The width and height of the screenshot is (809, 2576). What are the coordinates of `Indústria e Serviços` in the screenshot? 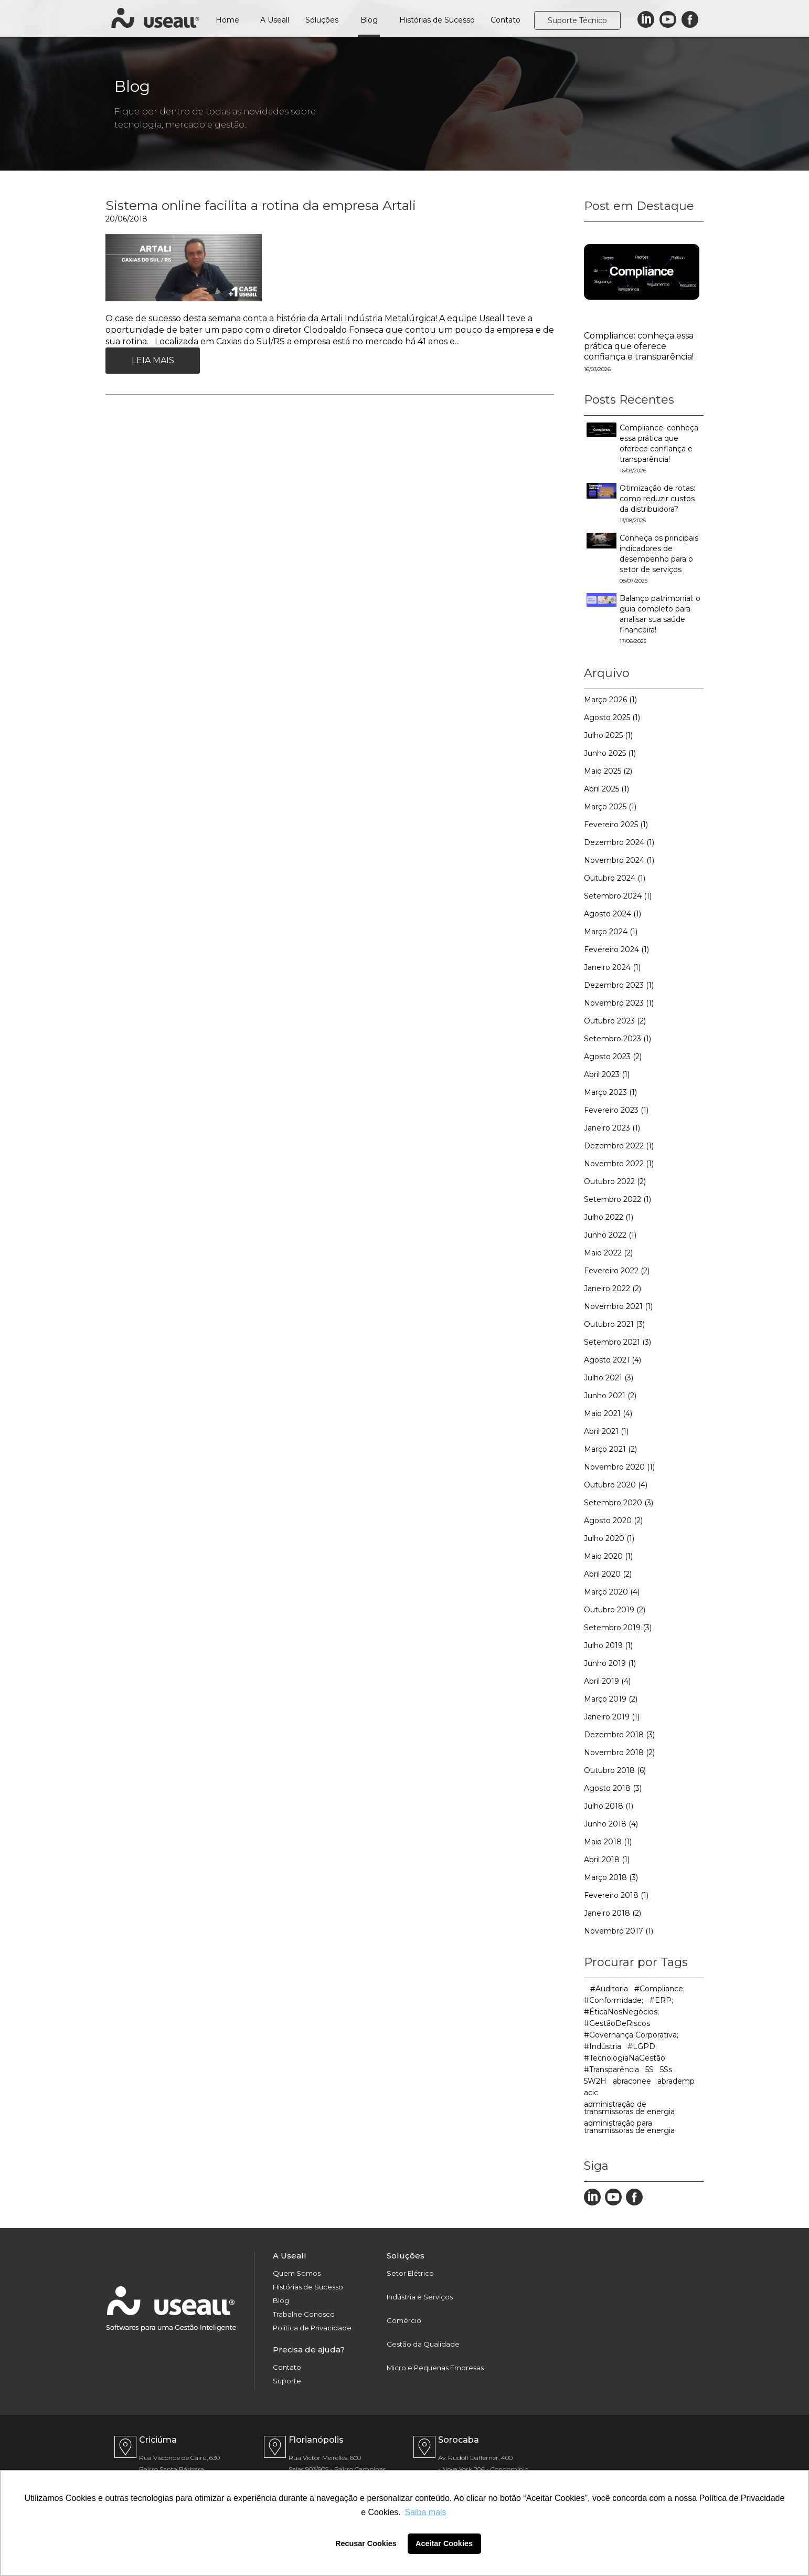 It's located at (420, 2297).